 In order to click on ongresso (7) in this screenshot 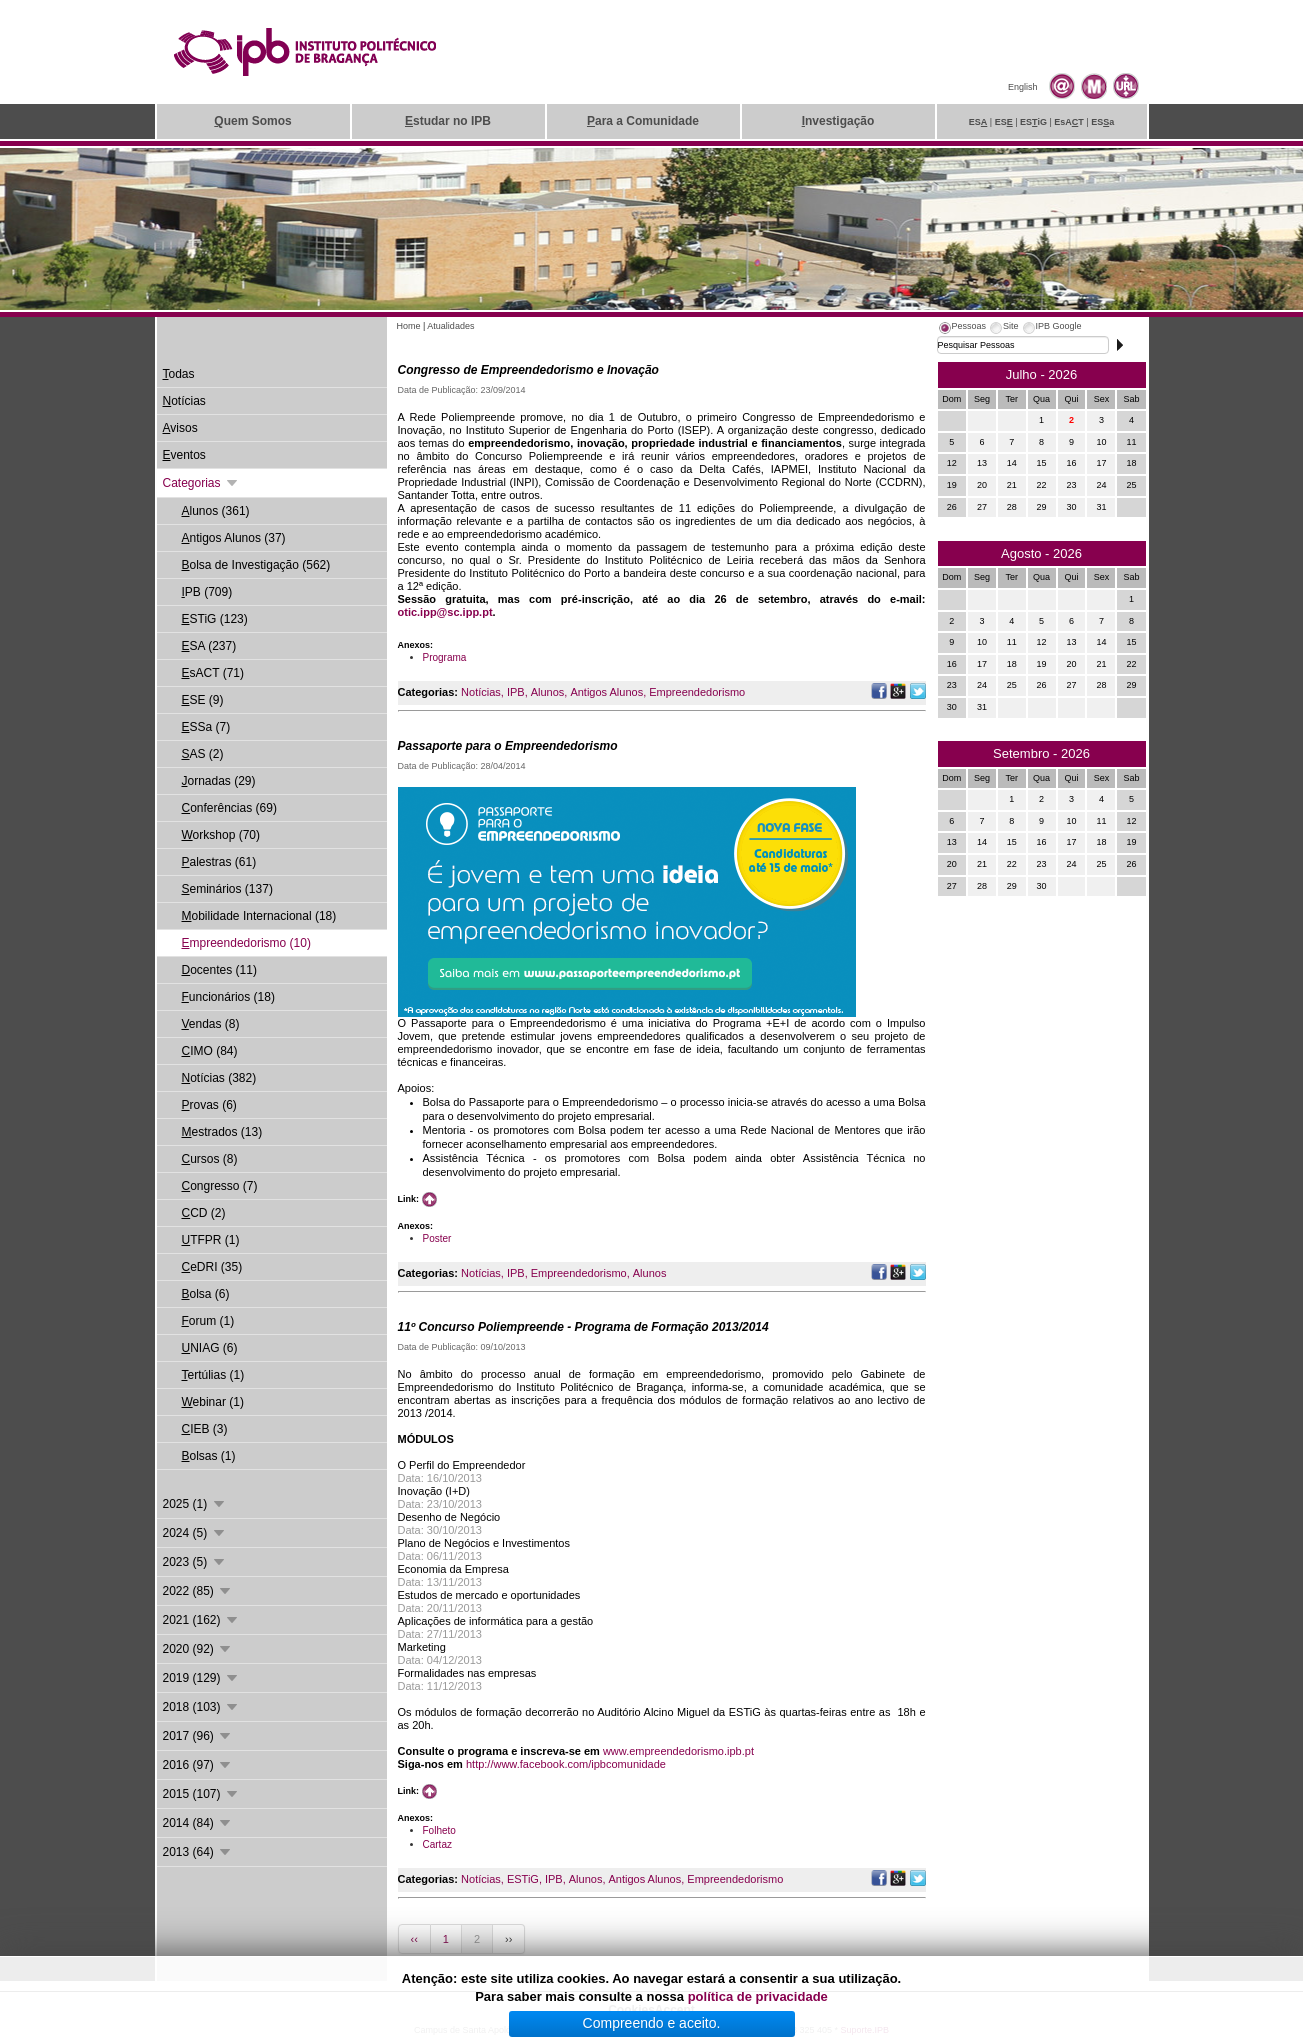, I will do `click(220, 1186)`.